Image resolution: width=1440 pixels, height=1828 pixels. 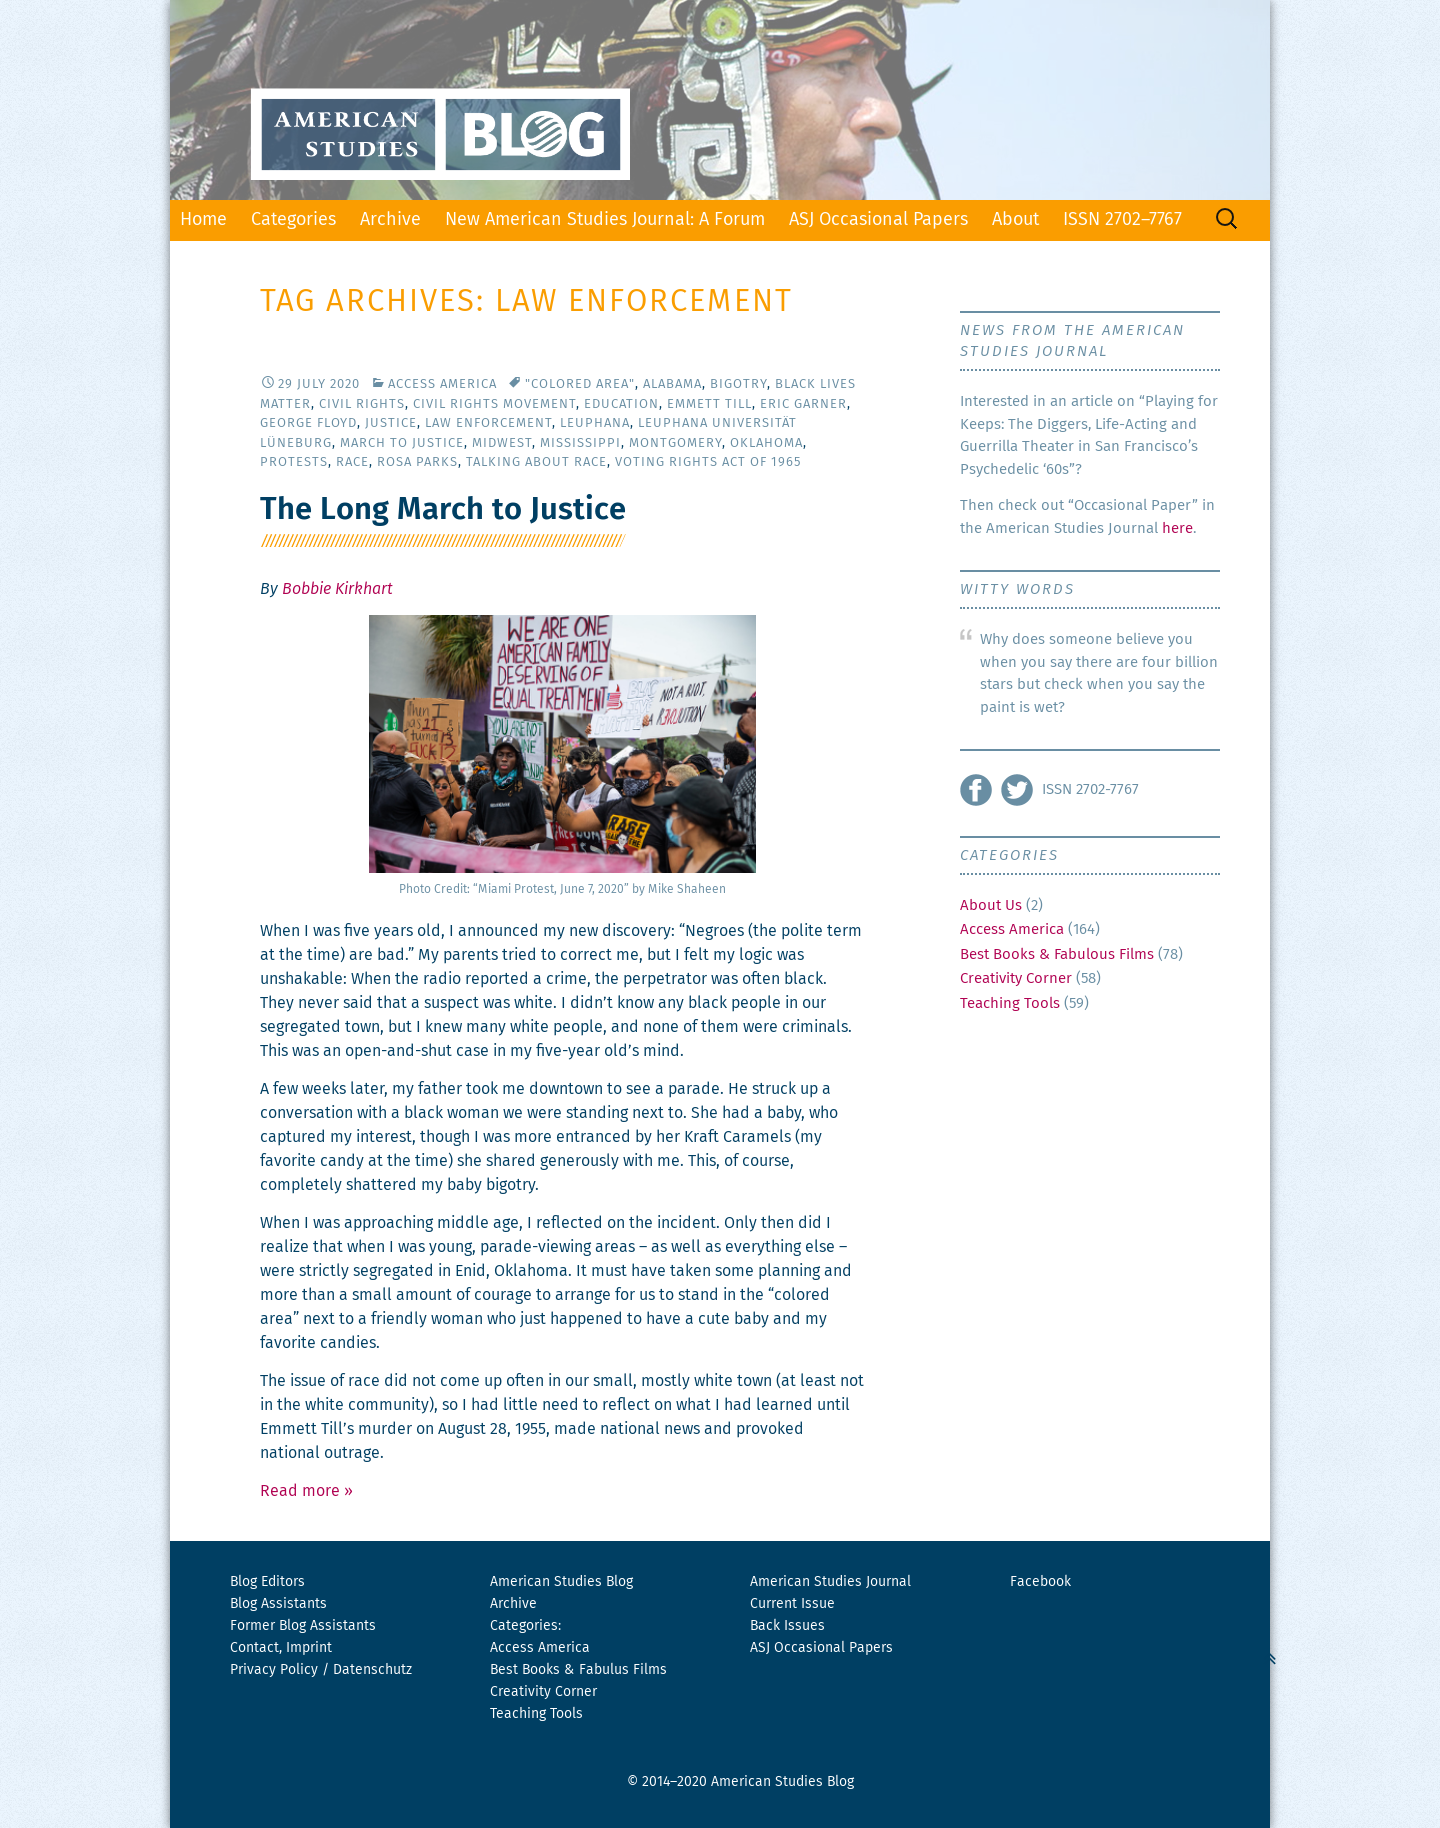 What do you see at coordinates (352, 462) in the screenshot?
I see `Race` at bounding box center [352, 462].